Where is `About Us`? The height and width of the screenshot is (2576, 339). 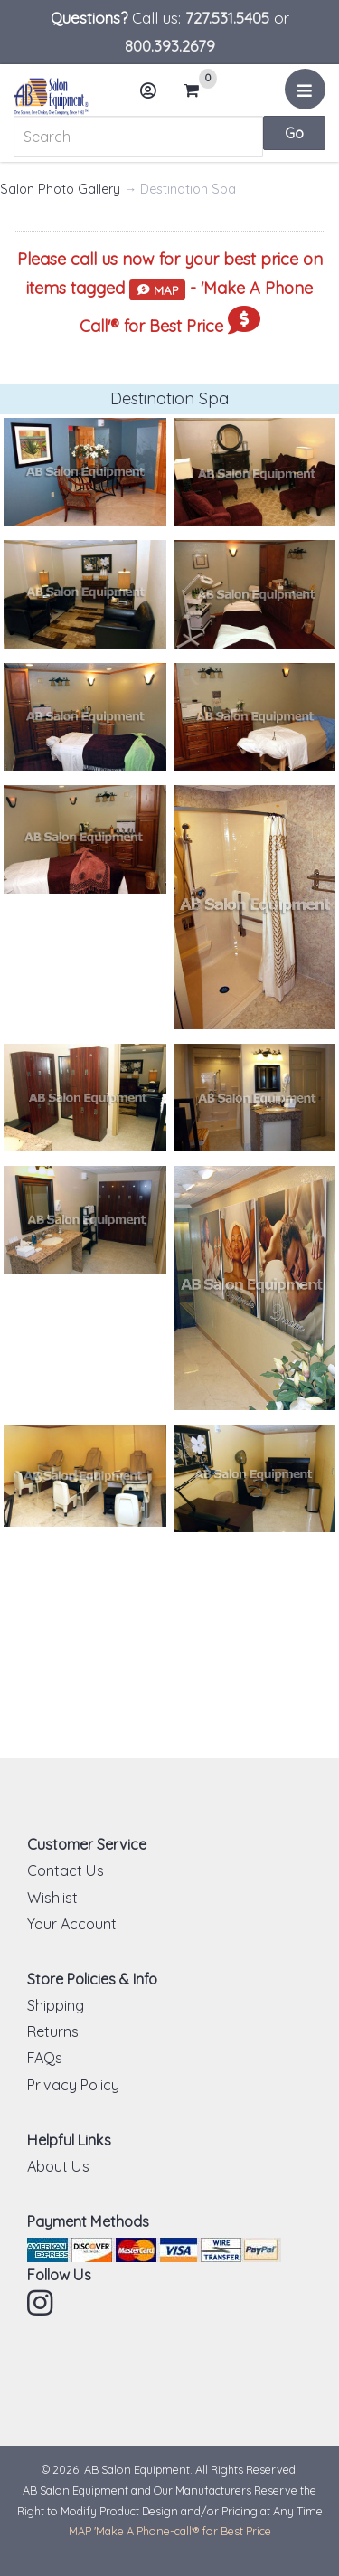 About Us is located at coordinates (58, 2166).